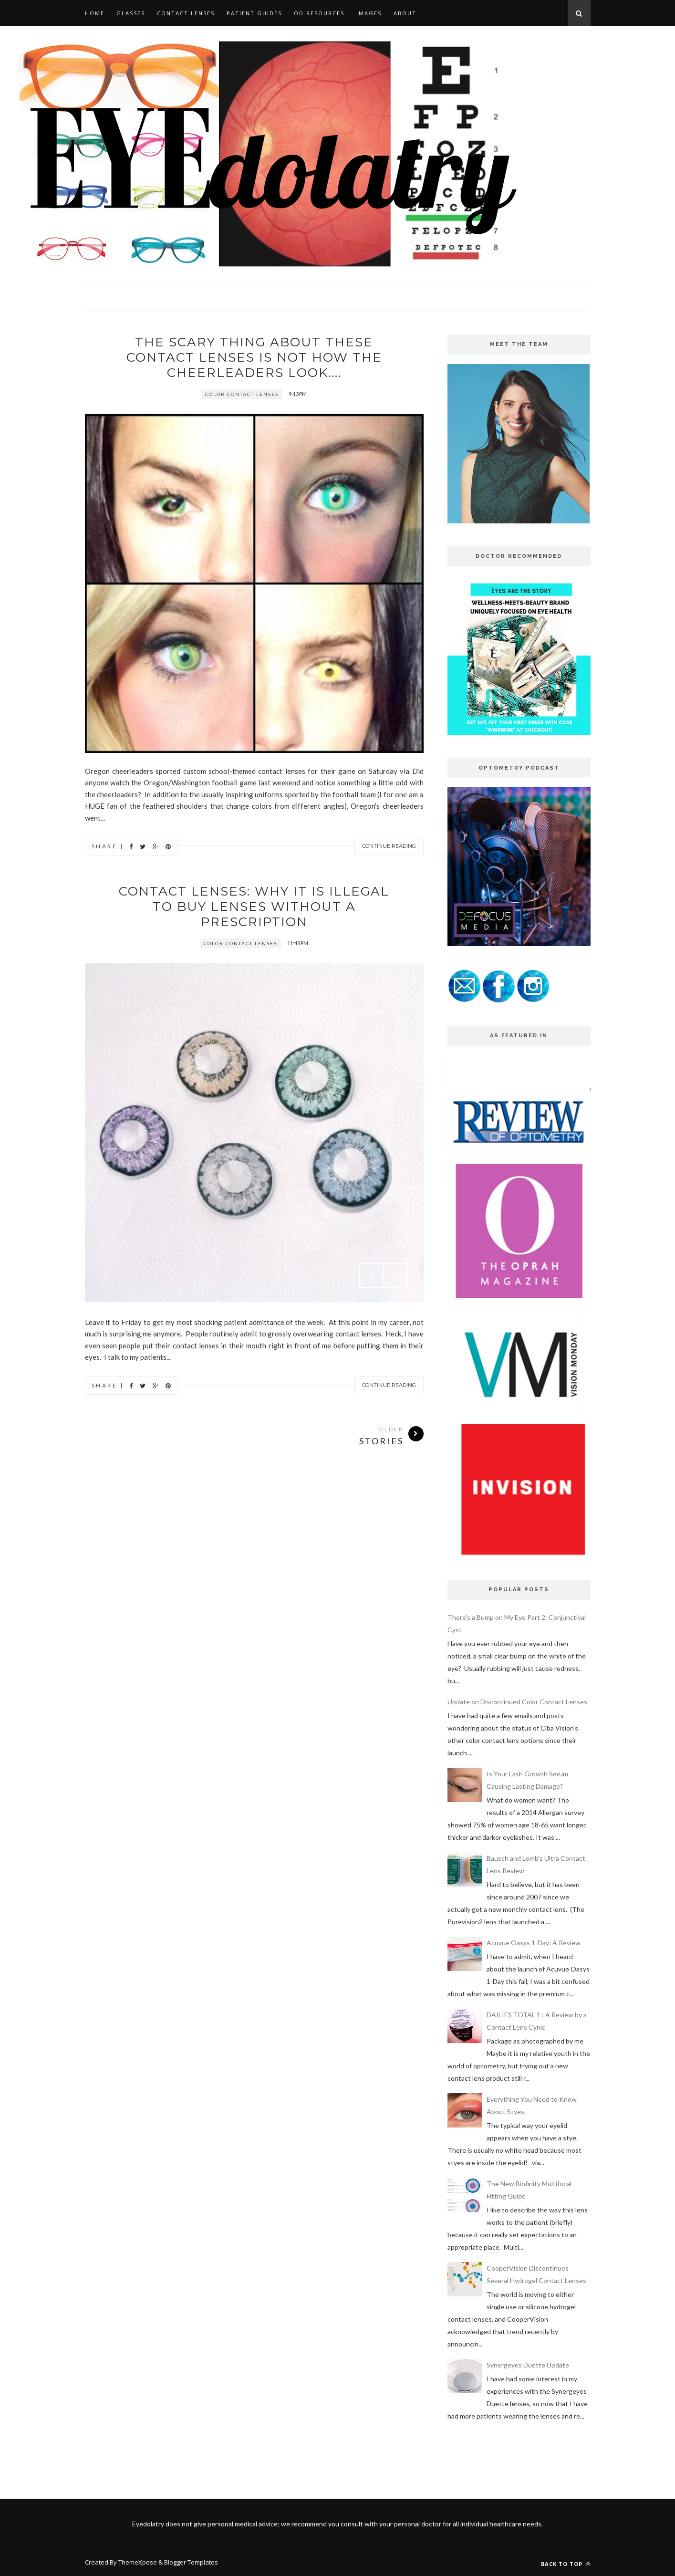 This screenshot has width=675, height=2576. Describe the element at coordinates (395, 1275) in the screenshot. I see `Next` at that location.